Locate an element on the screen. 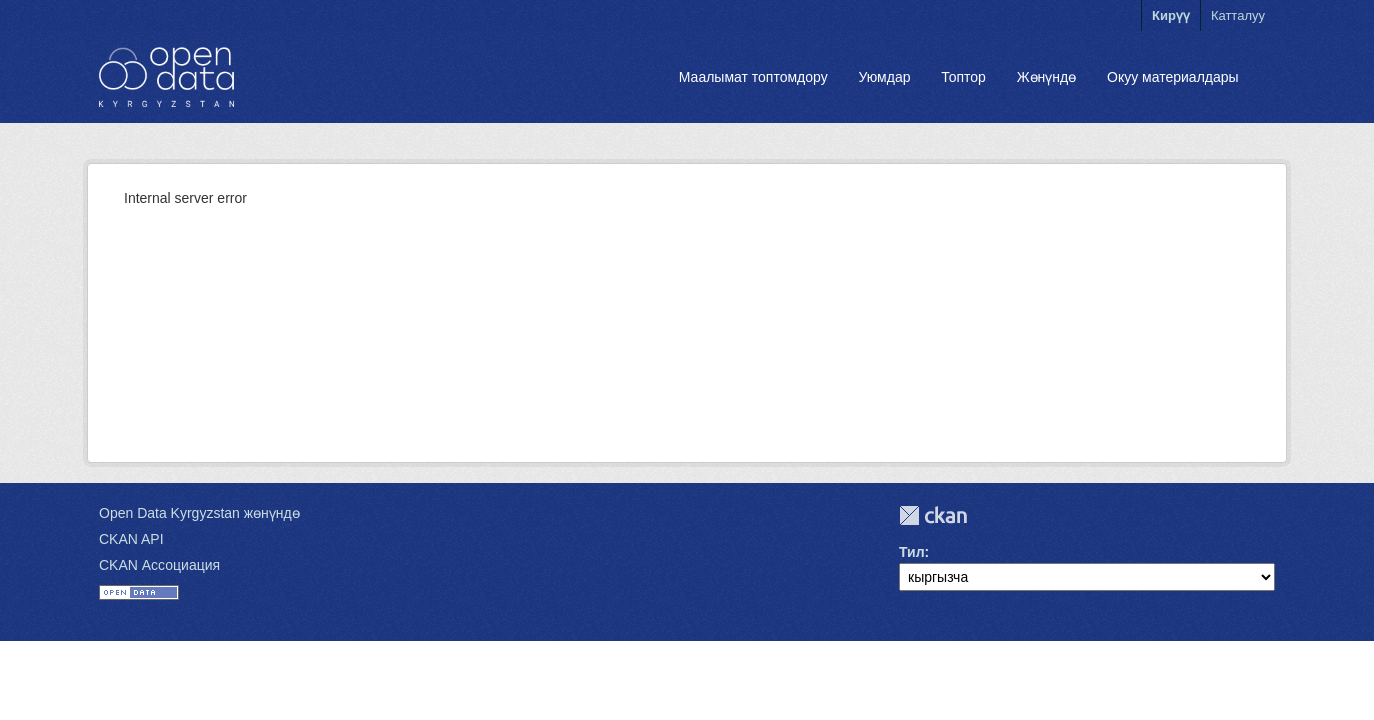  Топтор is located at coordinates (963, 77).